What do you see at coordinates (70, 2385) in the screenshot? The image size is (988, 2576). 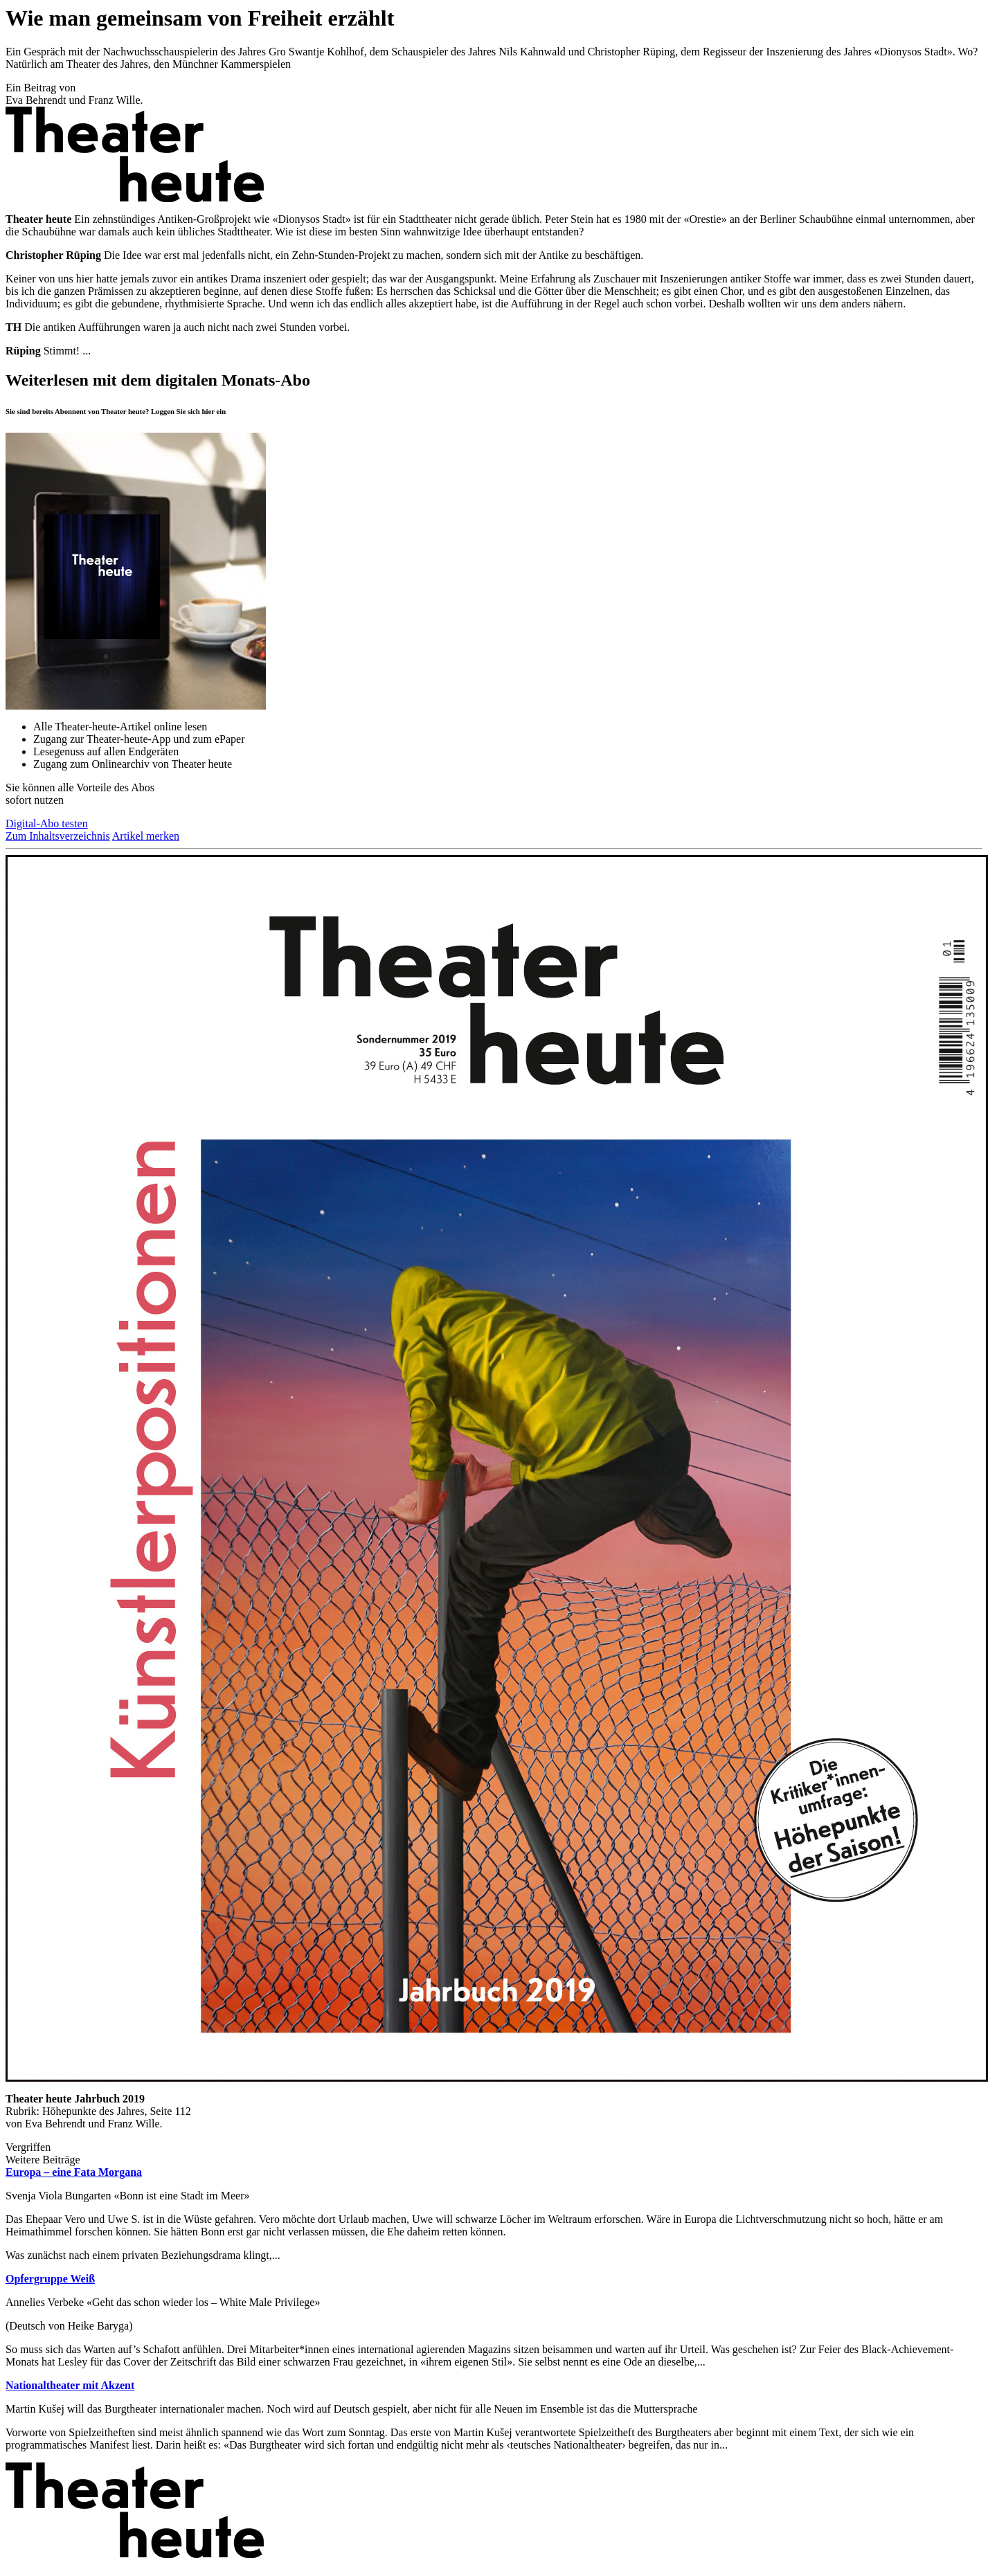 I see `Nationaltheater mit Akzent` at bounding box center [70, 2385].